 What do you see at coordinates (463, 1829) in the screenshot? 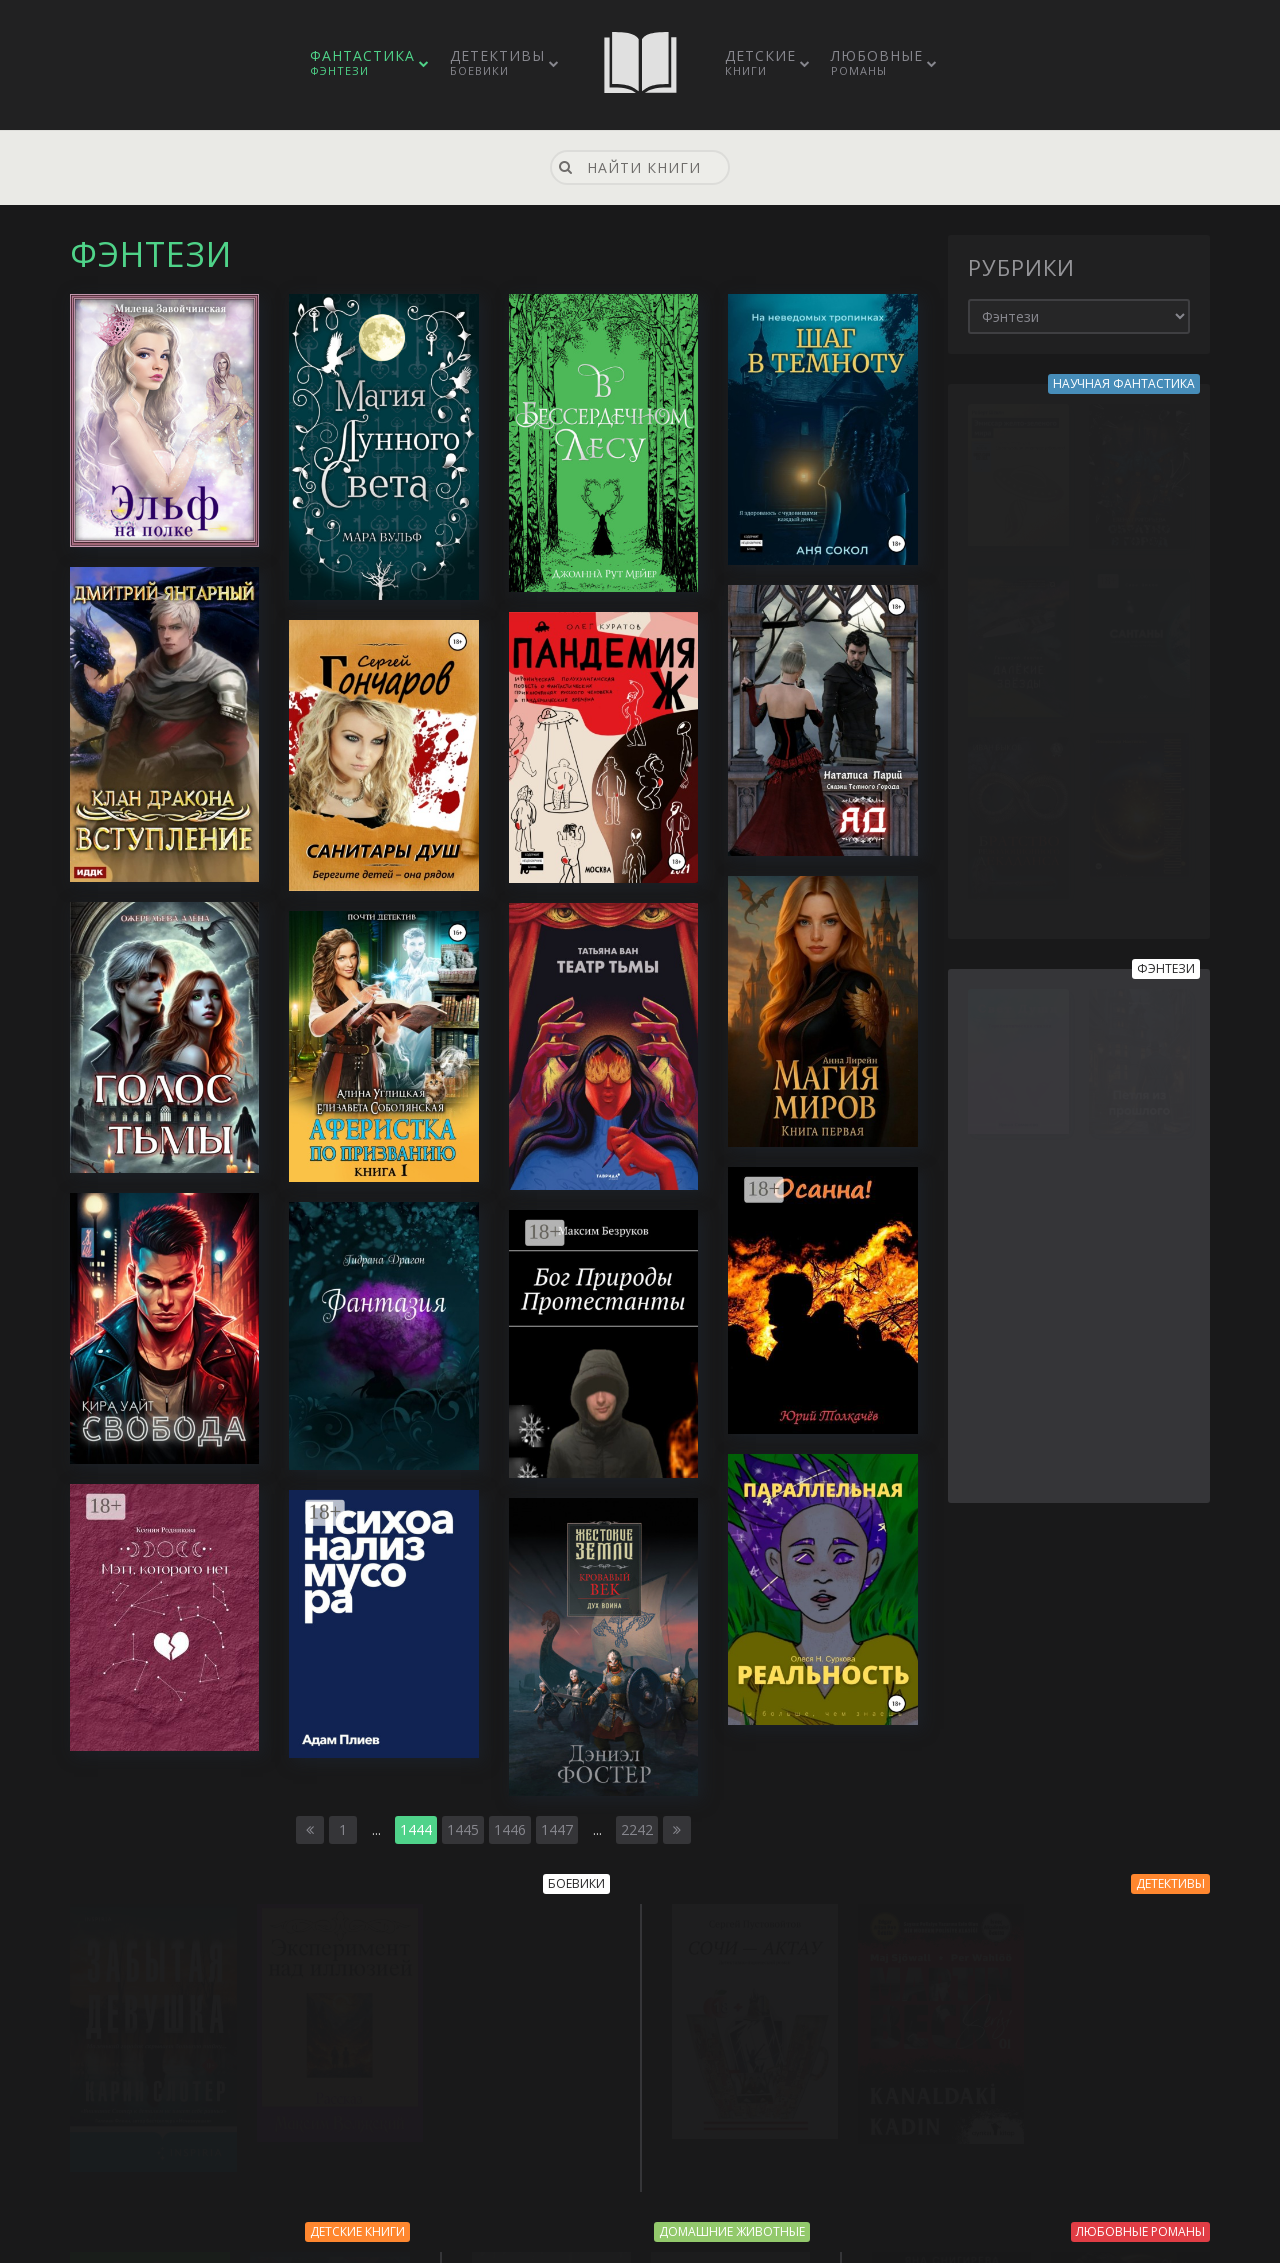
I see `1445` at bounding box center [463, 1829].